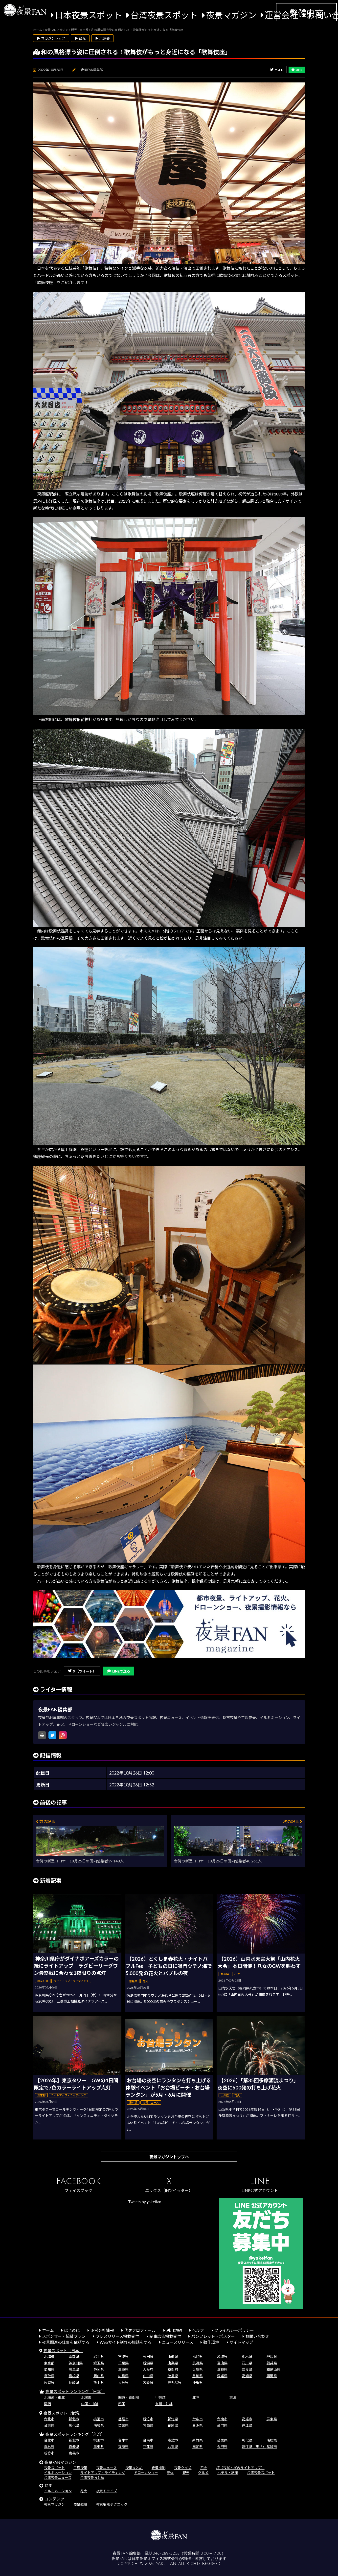 Image resolution: width=338 pixels, height=2576 pixels. Describe the element at coordinates (74, 2376) in the screenshot. I see `島根県` at that location.